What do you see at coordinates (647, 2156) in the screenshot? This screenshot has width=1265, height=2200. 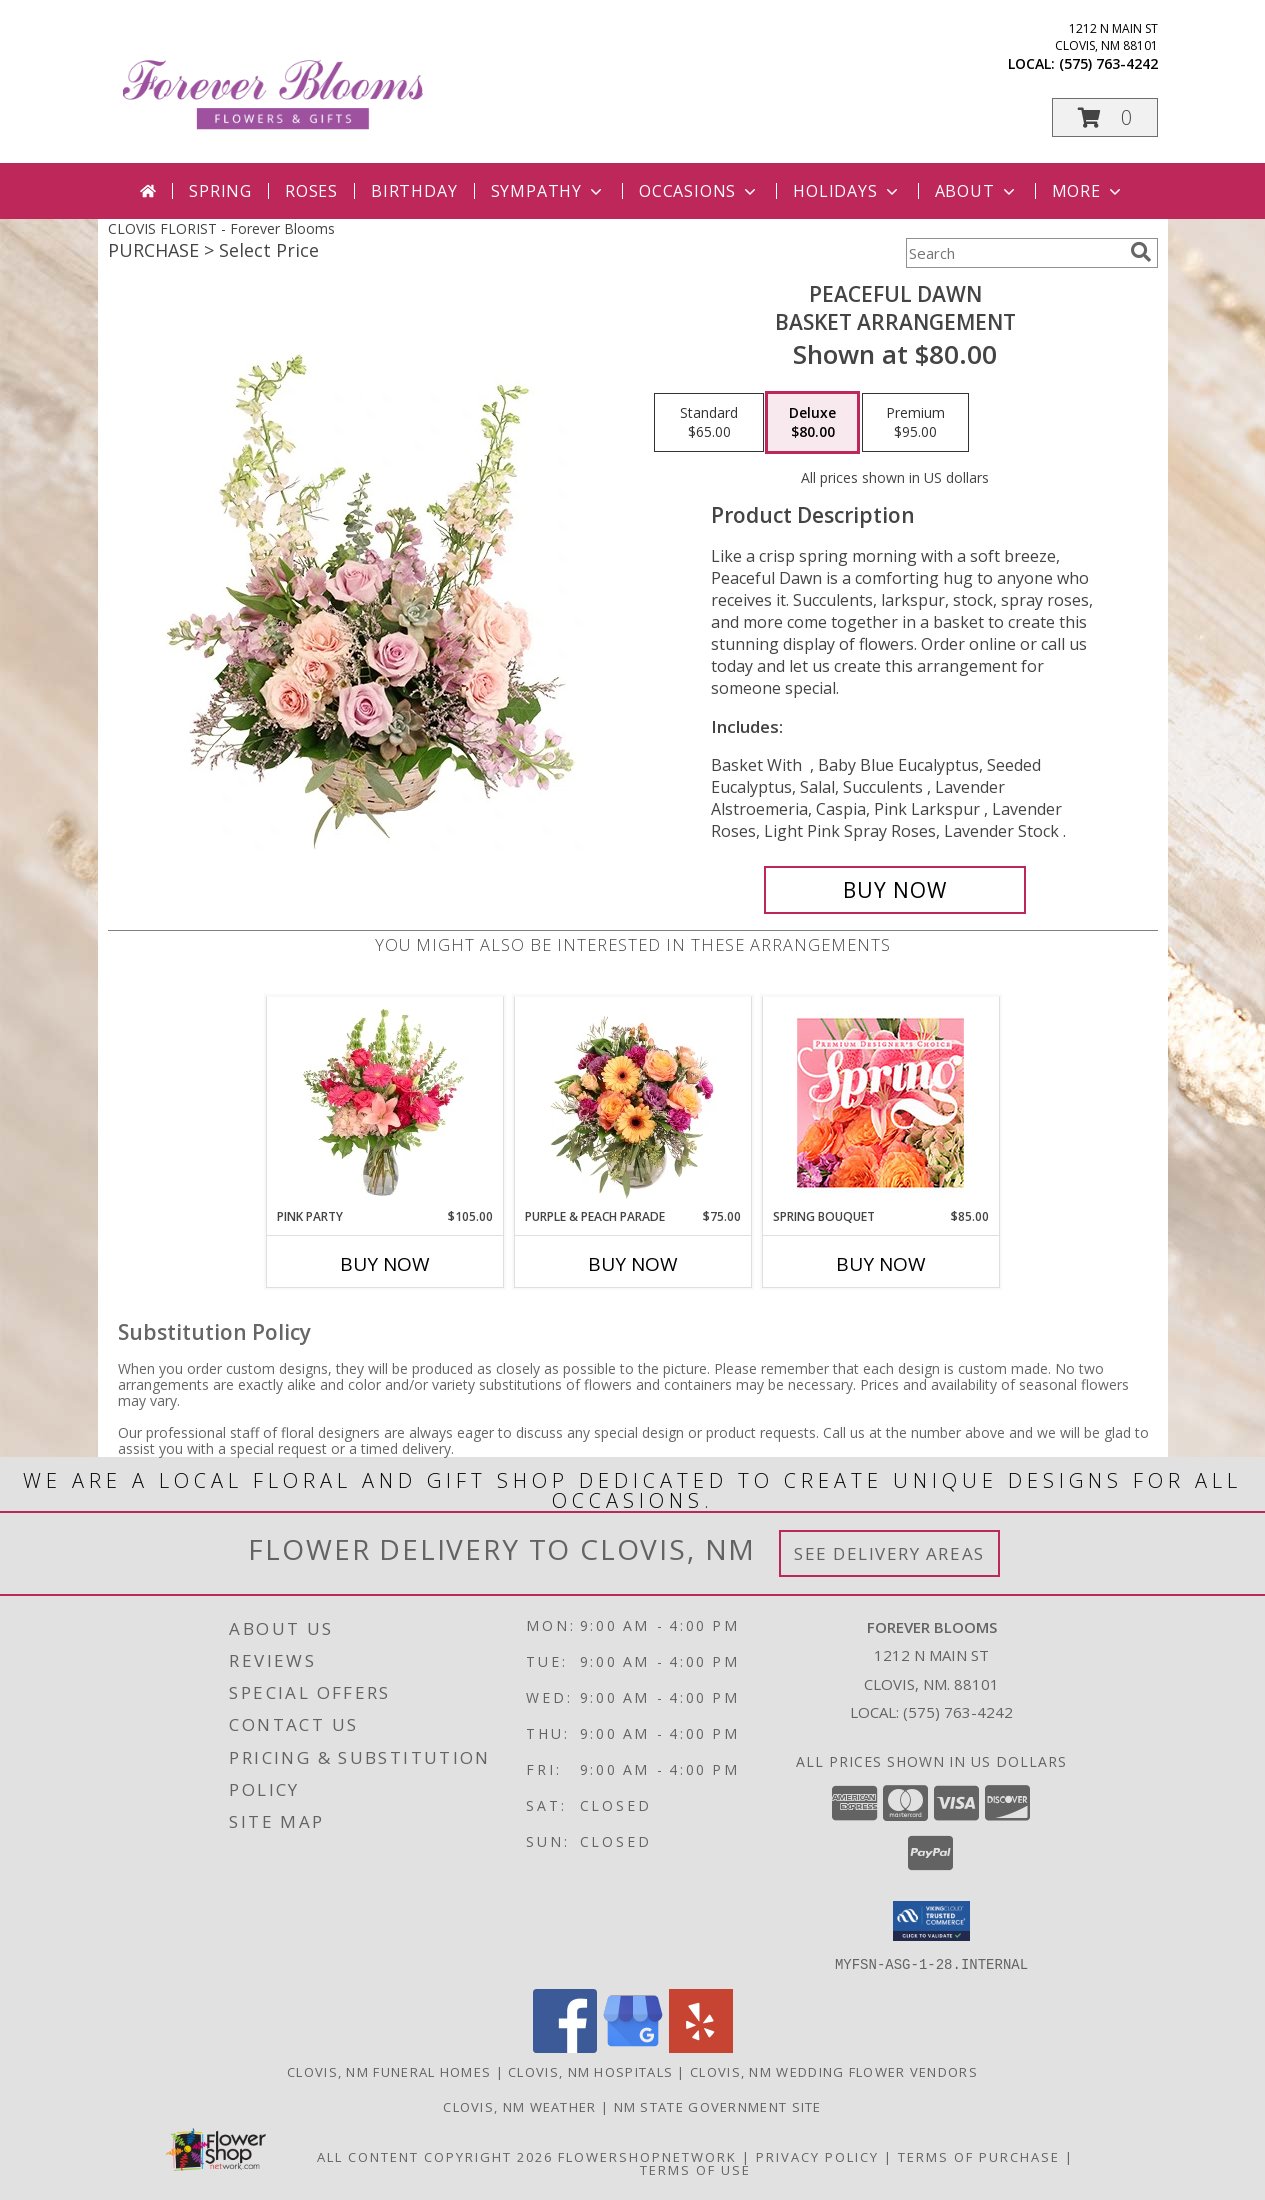 I see `FlowerShopNetwork [Flower shop network opens in new window]` at bounding box center [647, 2156].